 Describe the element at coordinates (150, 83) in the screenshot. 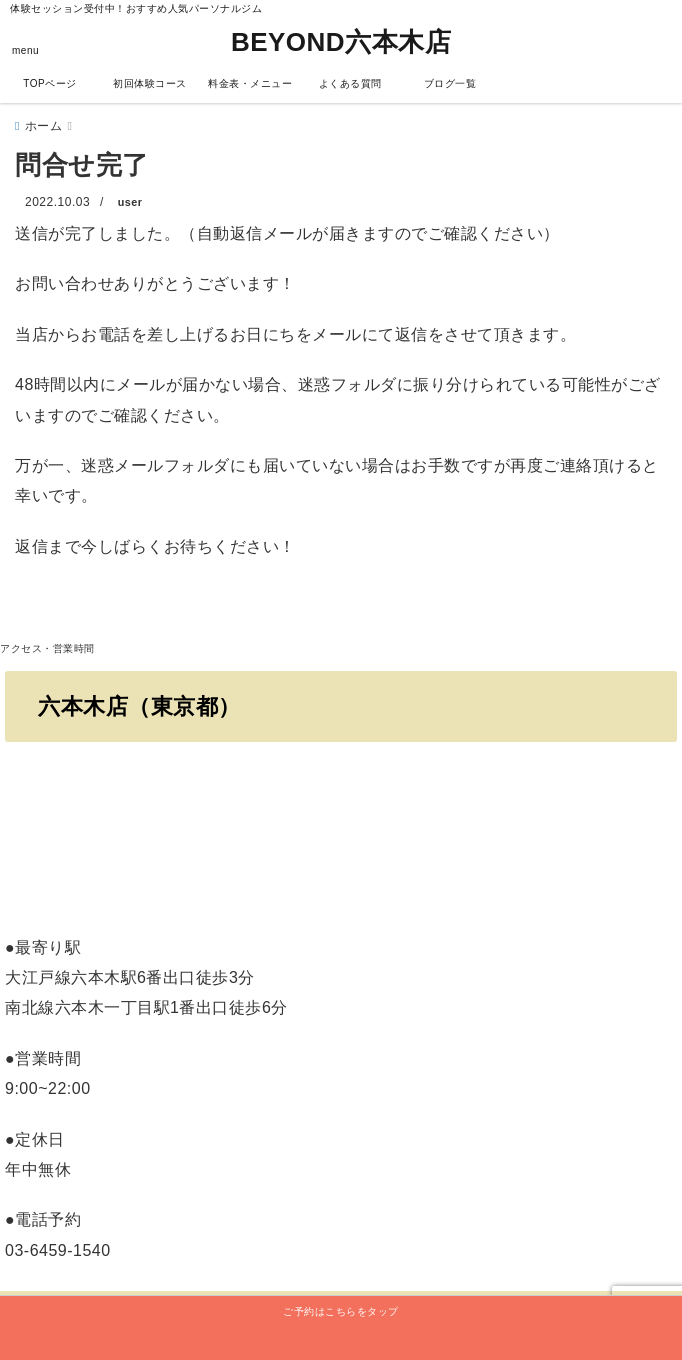

I see `初回体験コース` at that location.